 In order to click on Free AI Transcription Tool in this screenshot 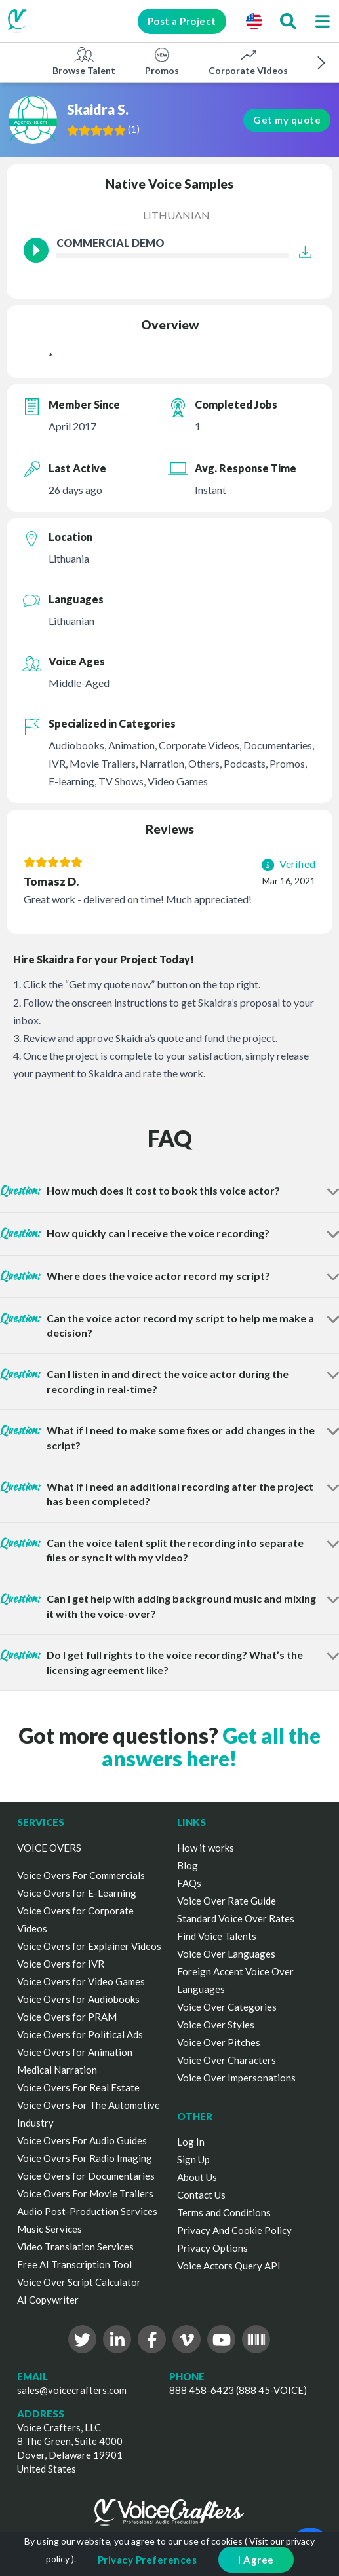, I will do `click(74, 2264)`.